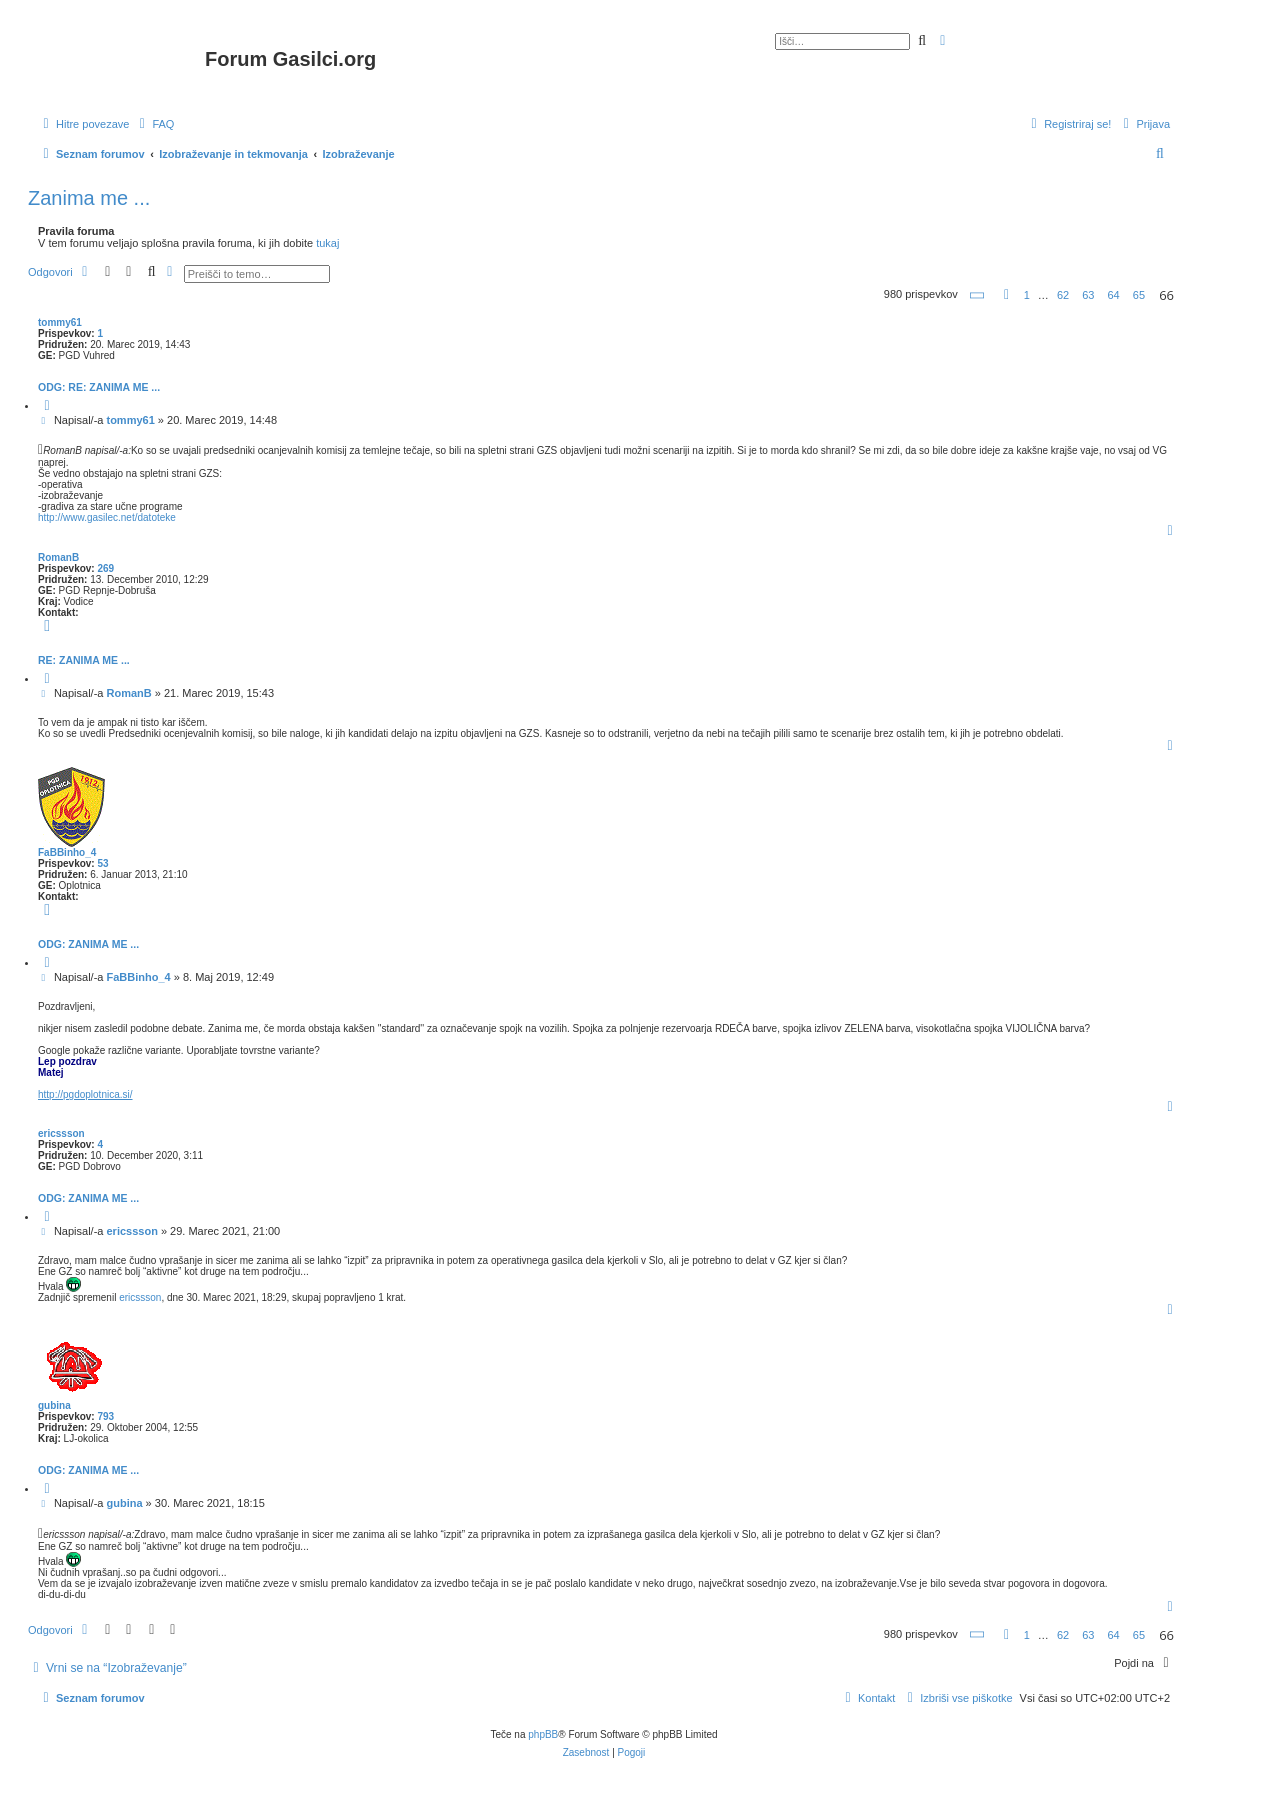 This screenshot has height=1800, width=1280. Describe the element at coordinates (1063, 295) in the screenshot. I see `62 [button]` at that location.